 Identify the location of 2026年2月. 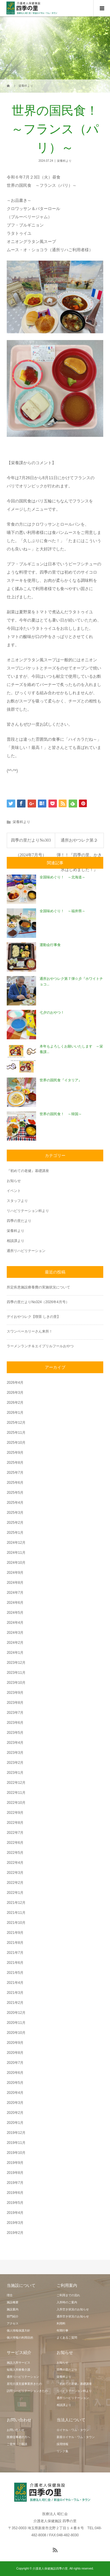
(15, 1403).